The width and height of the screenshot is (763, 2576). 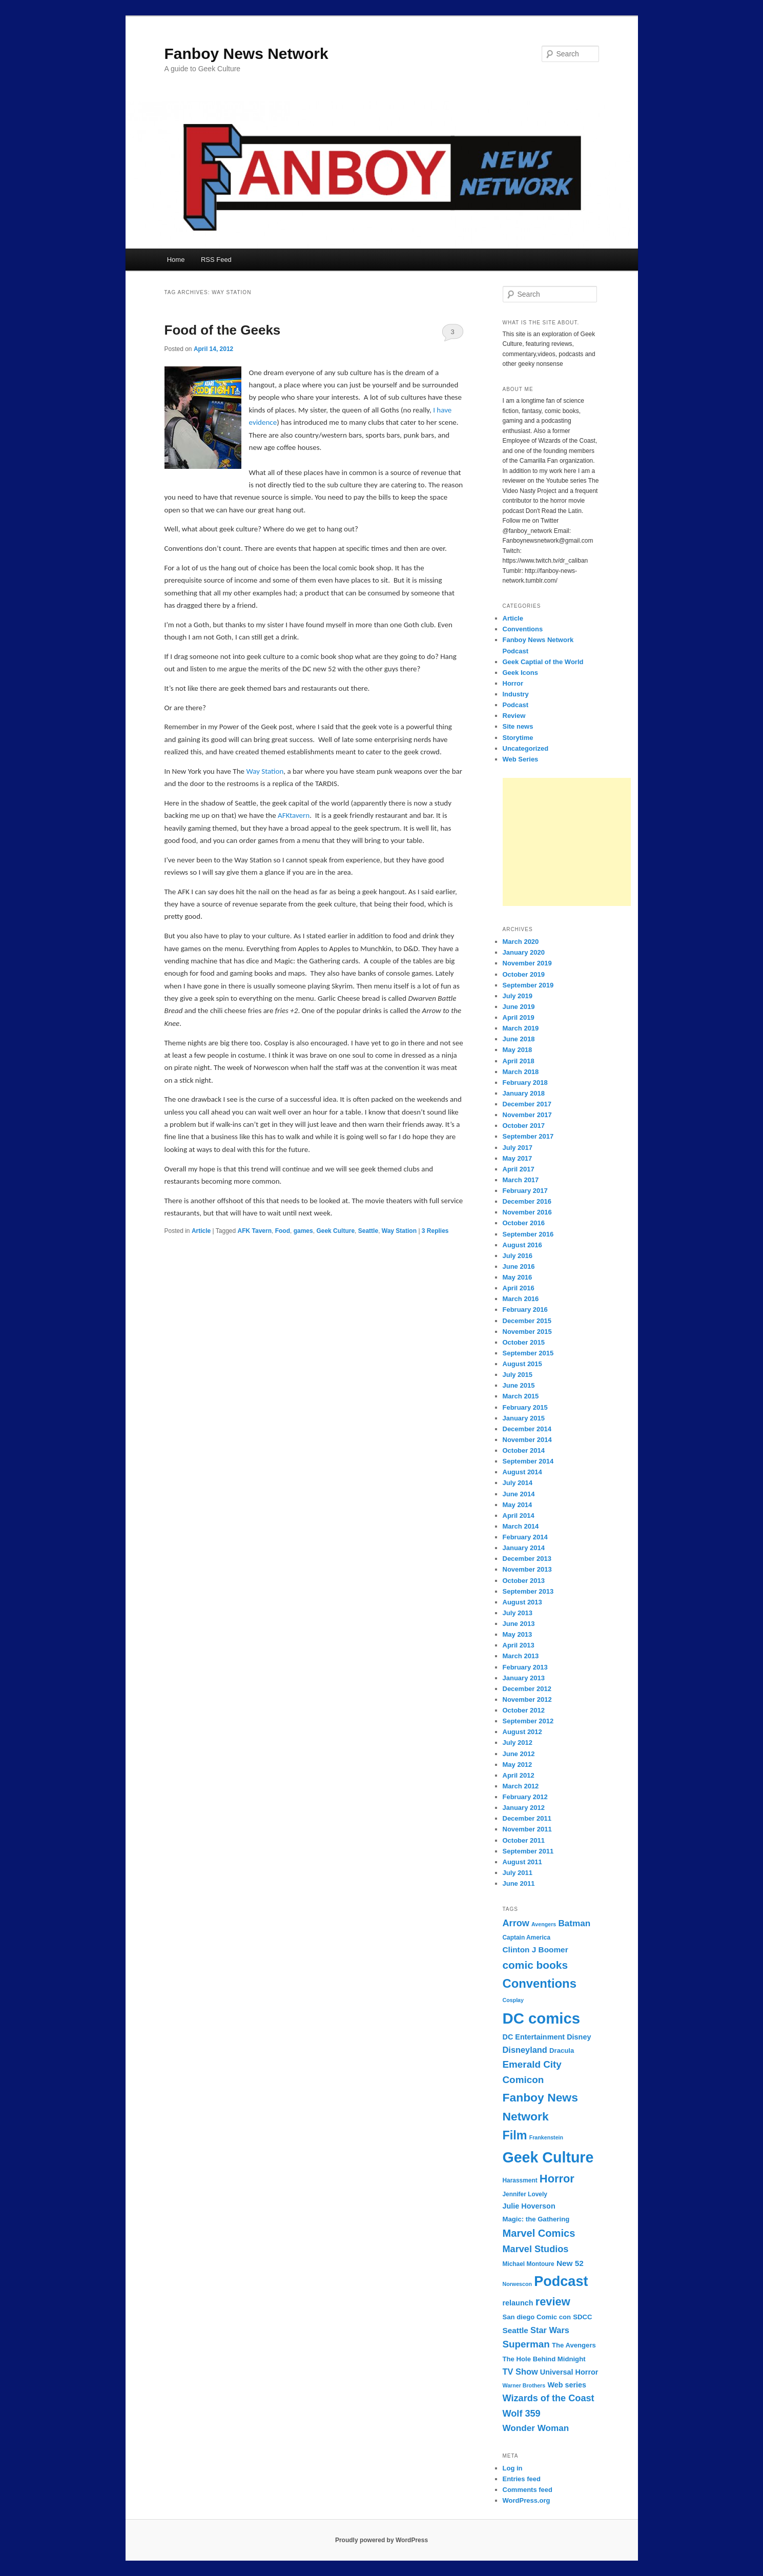 What do you see at coordinates (520, 672) in the screenshot?
I see `Geek Icons` at bounding box center [520, 672].